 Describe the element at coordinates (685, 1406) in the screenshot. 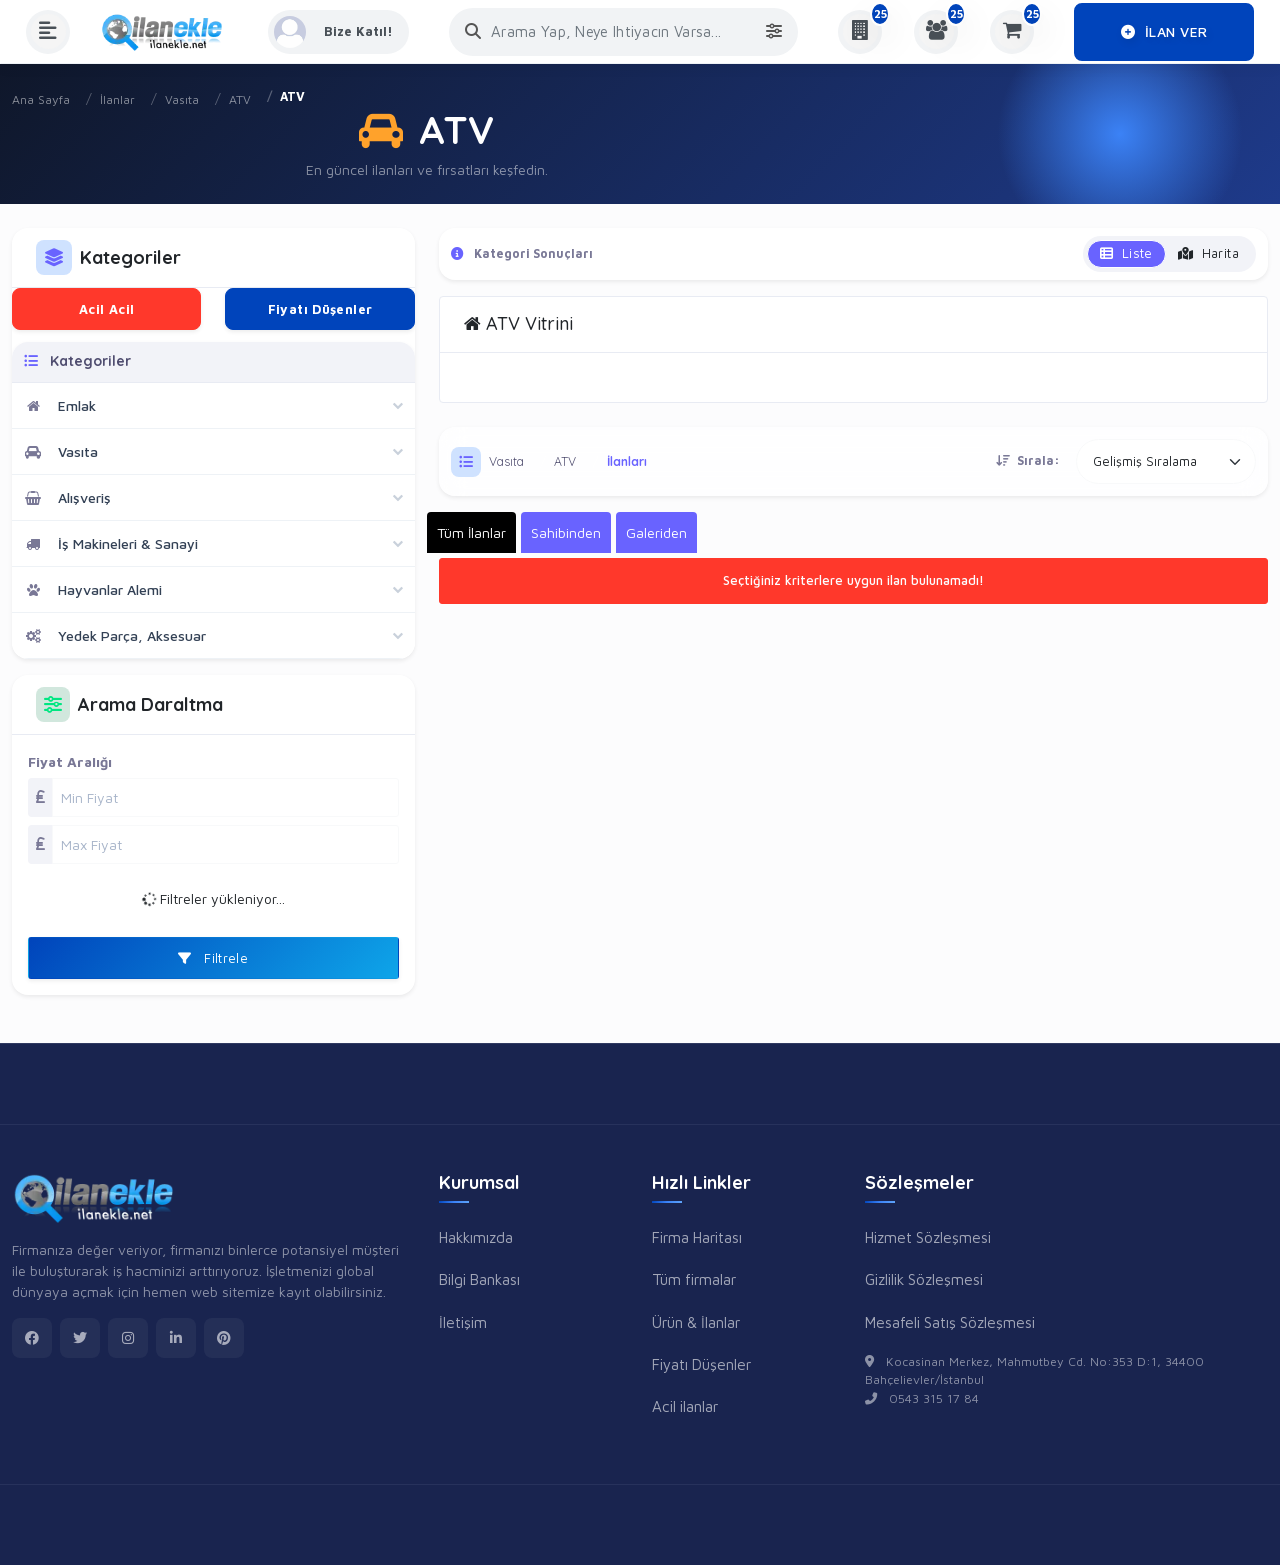

I see `Acil ilanlar` at that location.